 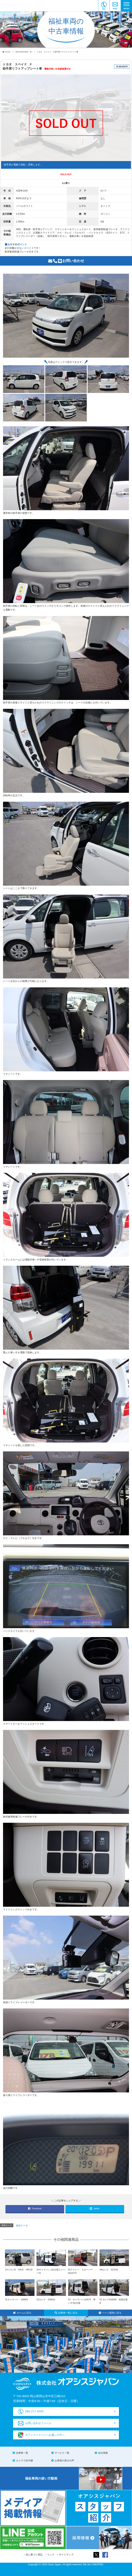 I want to click on 保存データ, so click(x=22, y=2225).